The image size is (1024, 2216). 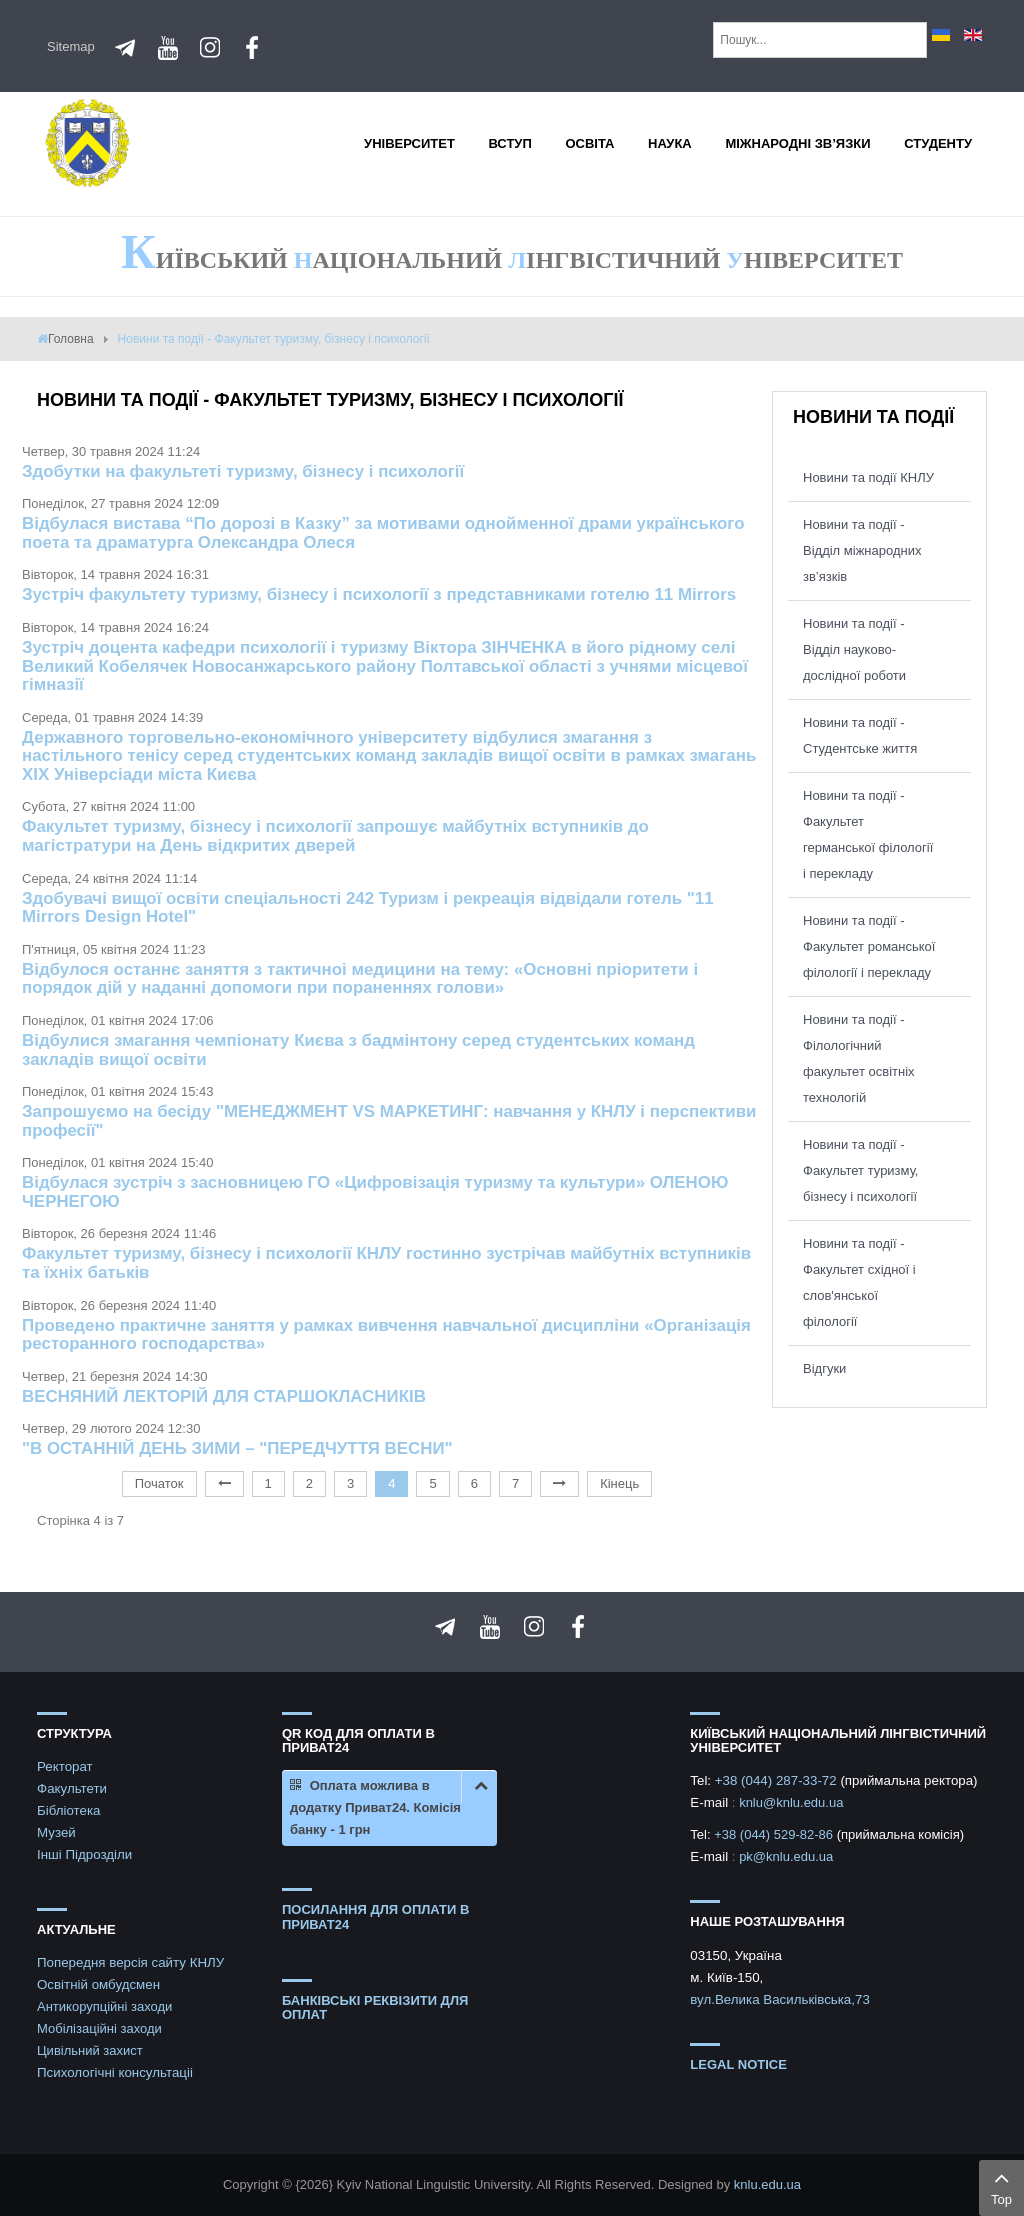 I want to click on Попередня версія сайту КНЛУ, so click(x=130, y=1962).